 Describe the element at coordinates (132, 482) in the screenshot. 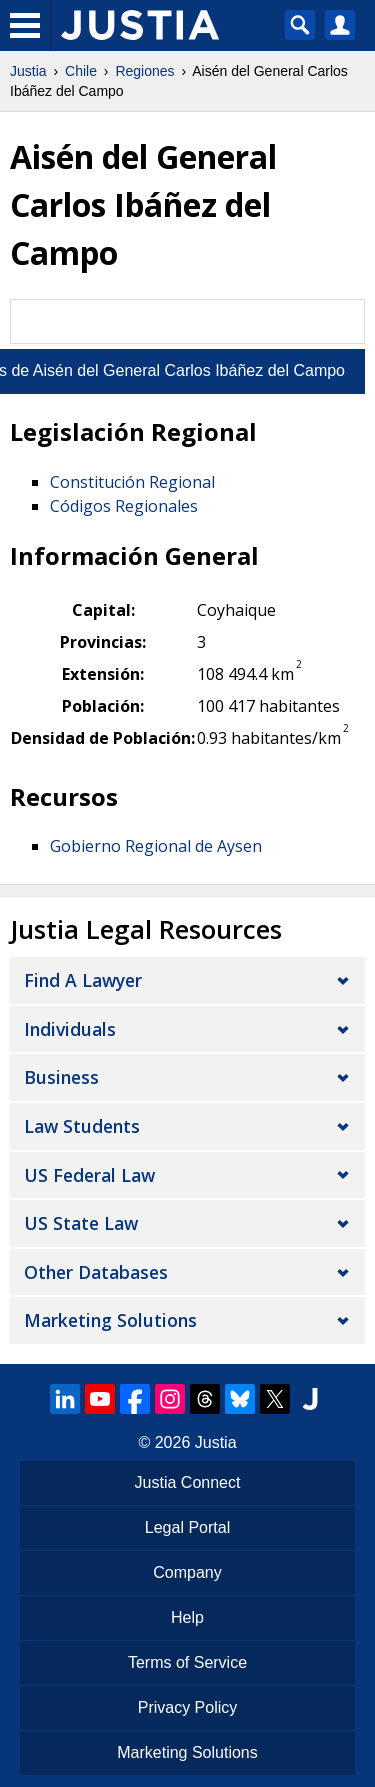

I see `Constitución Regional` at that location.